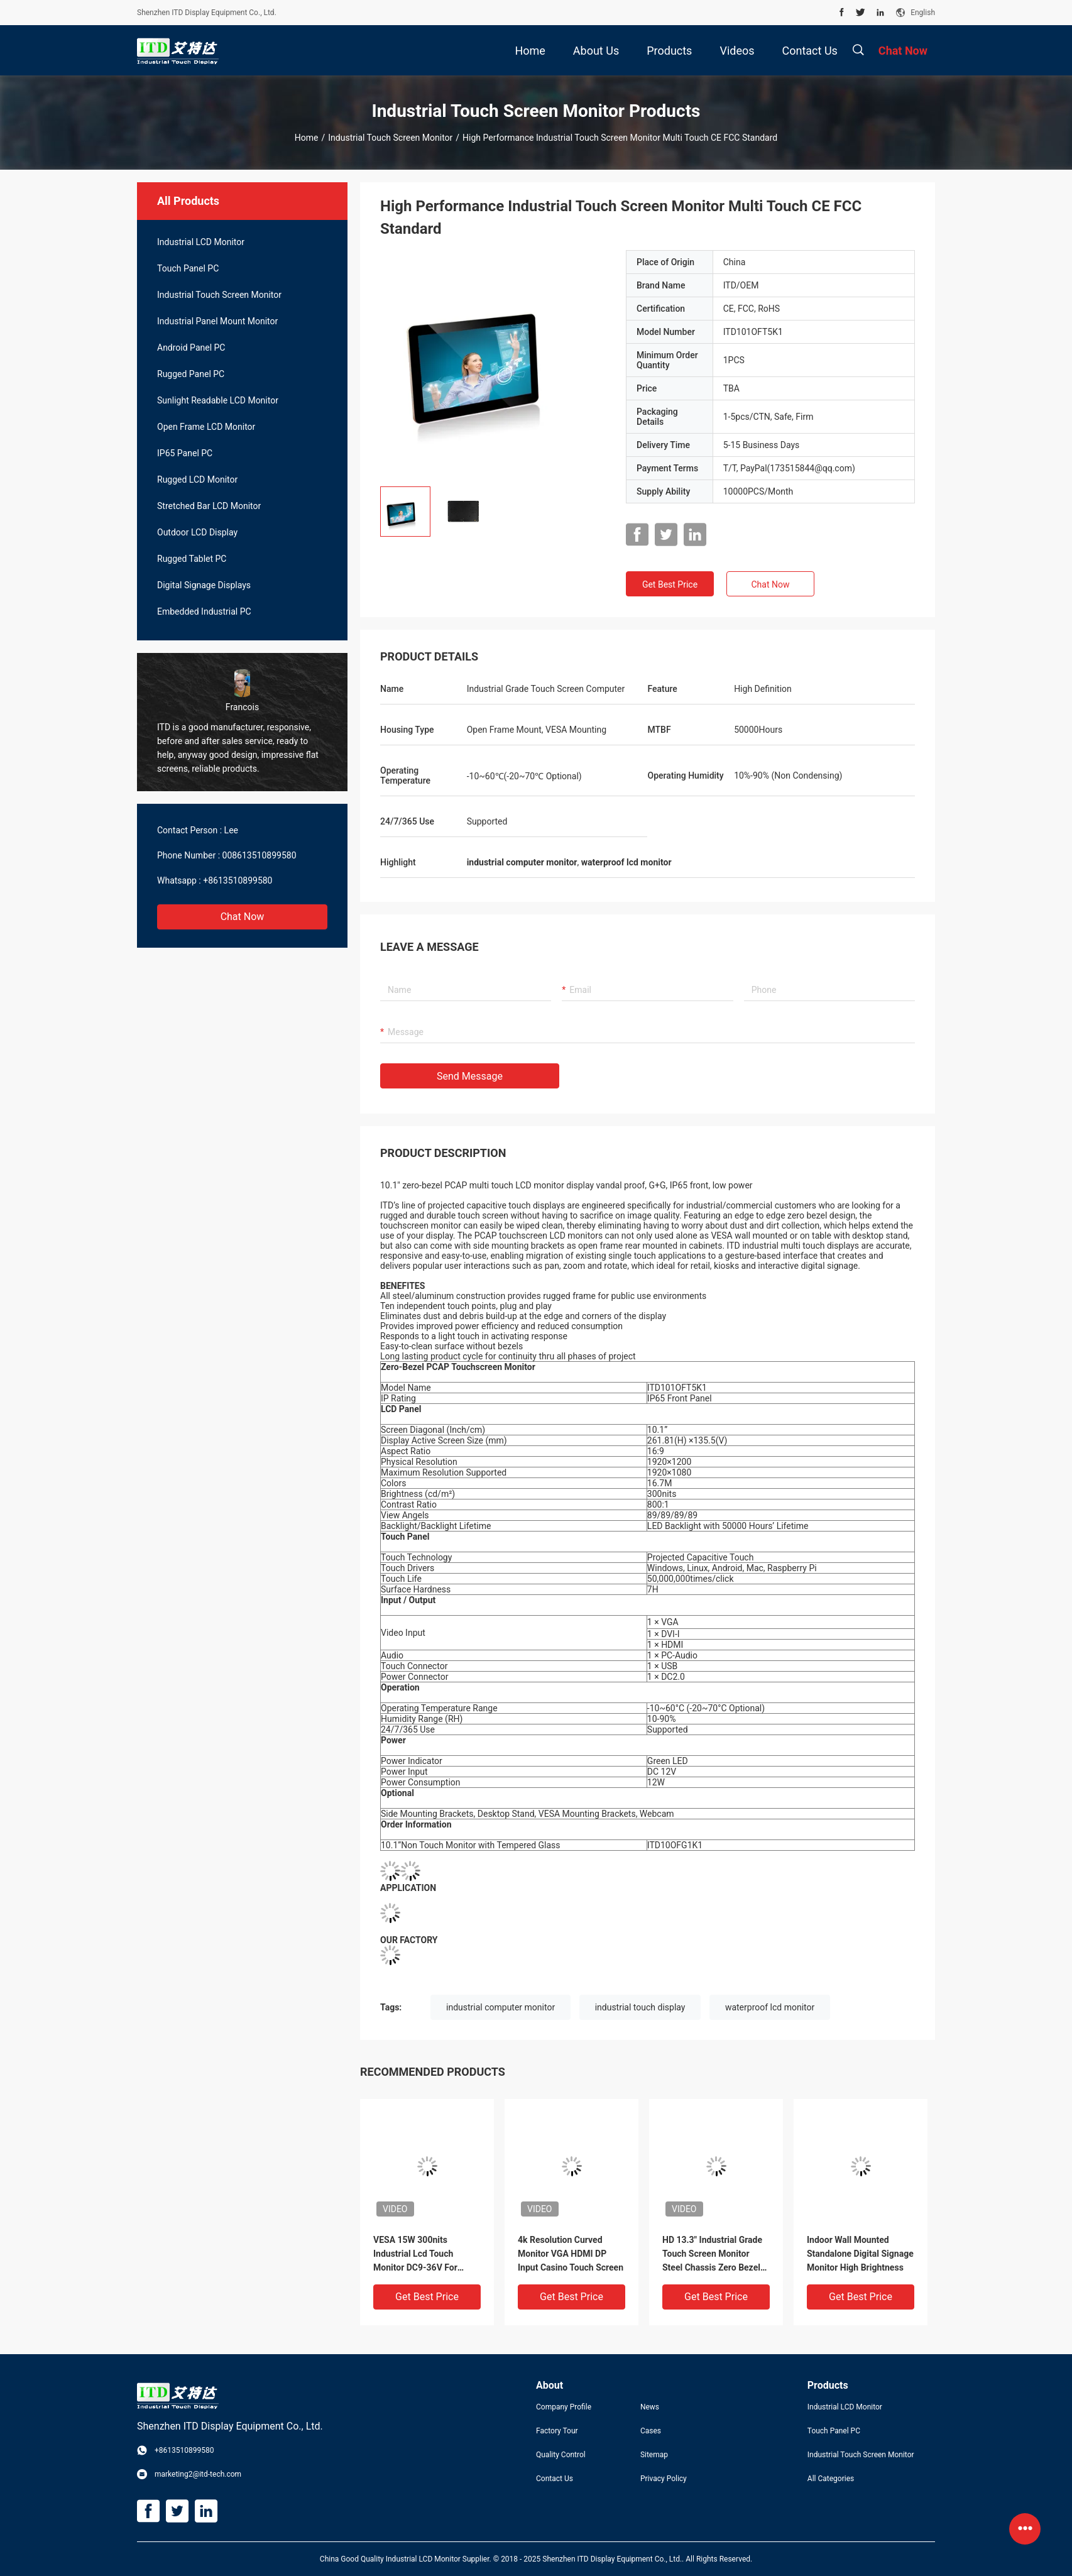  What do you see at coordinates (390, 138) in the screenshot?
I see `Industrial Touch Screen Monitor` at bounding box center [390, 138].